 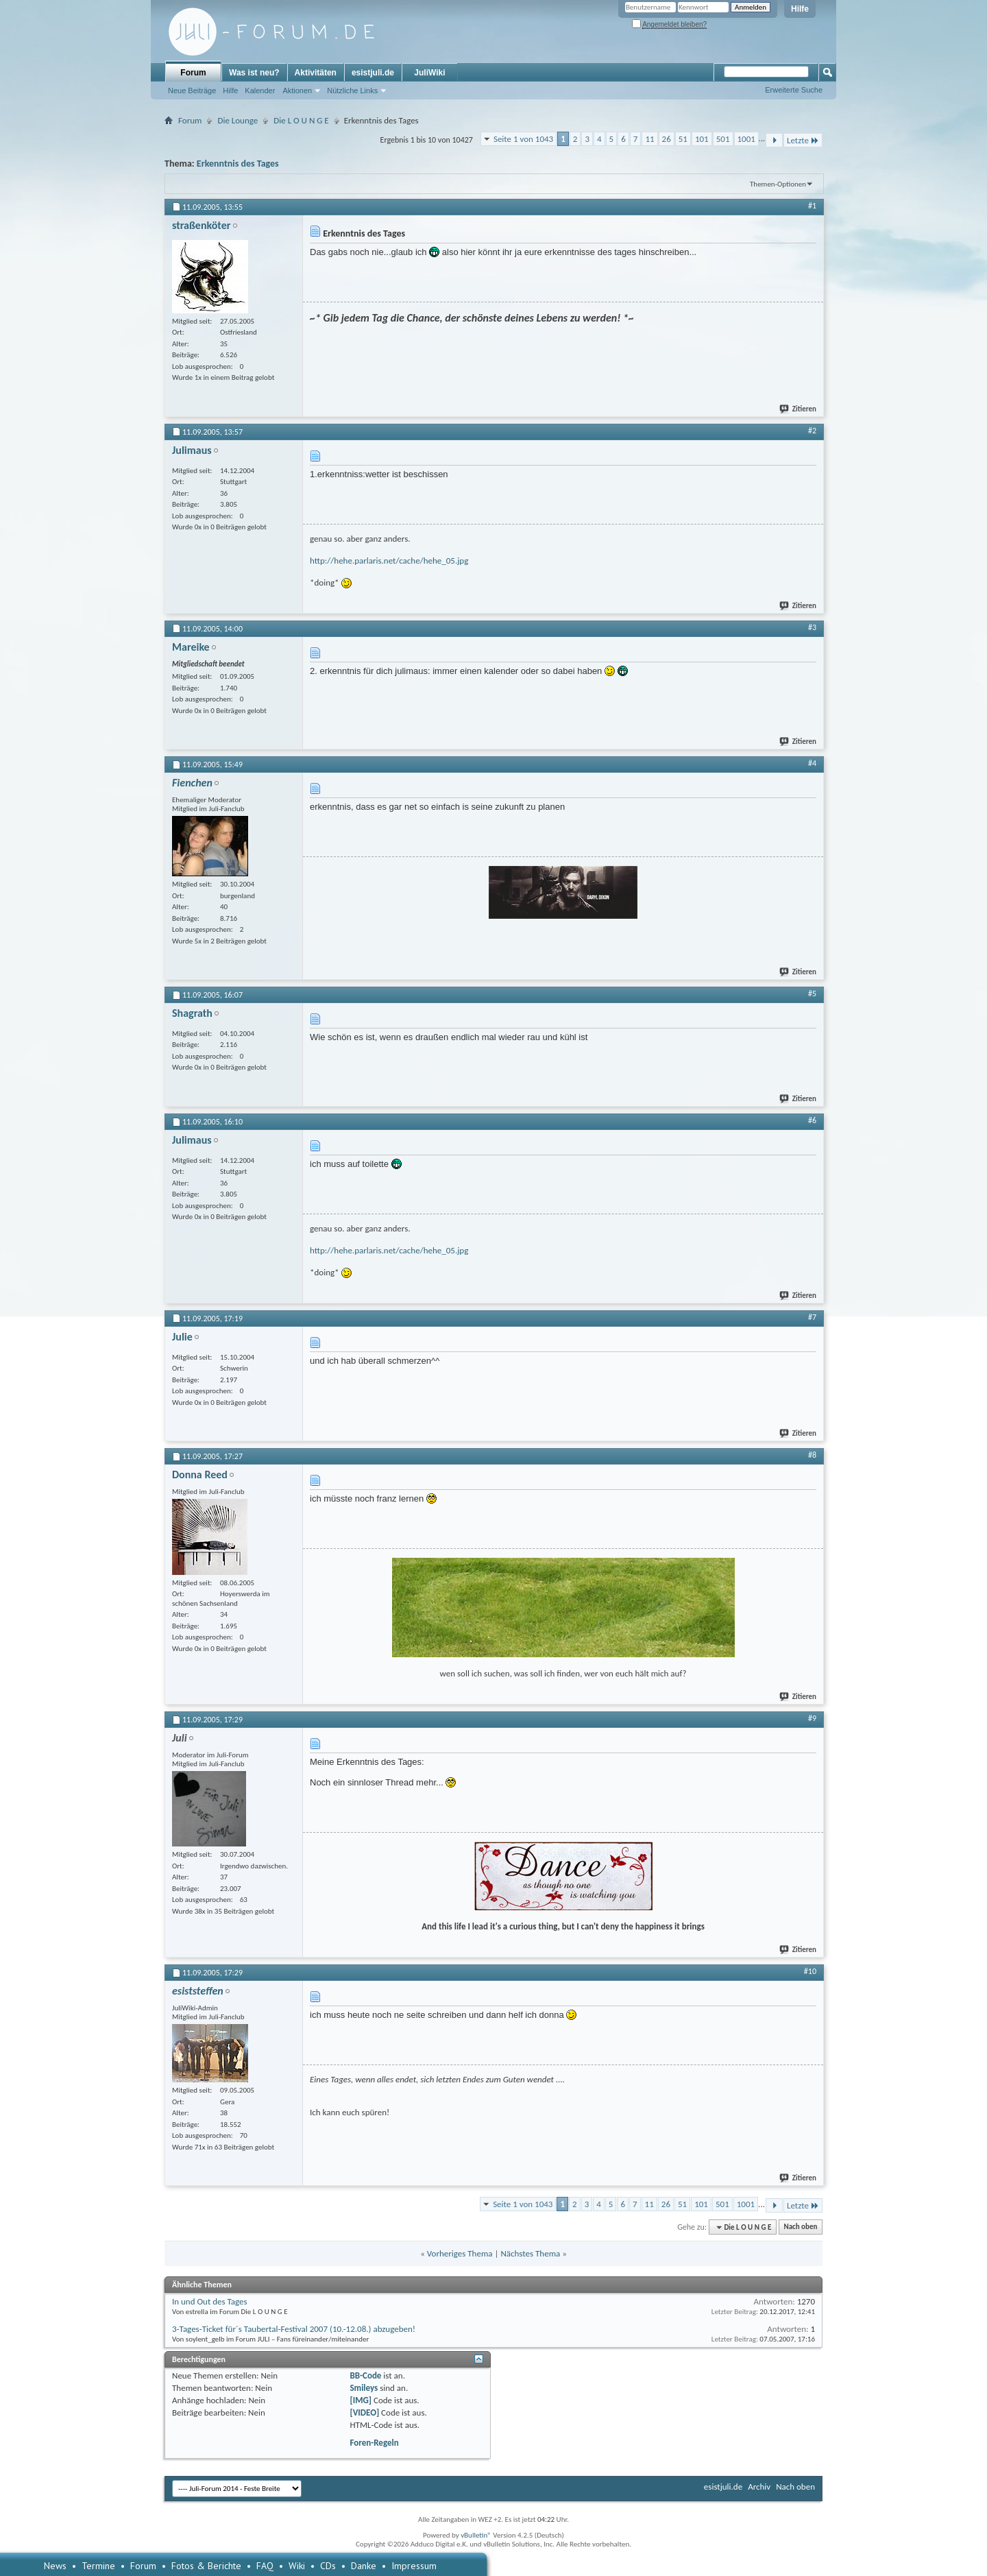 I want to click on [IMG], so click(x=360, y=2400).